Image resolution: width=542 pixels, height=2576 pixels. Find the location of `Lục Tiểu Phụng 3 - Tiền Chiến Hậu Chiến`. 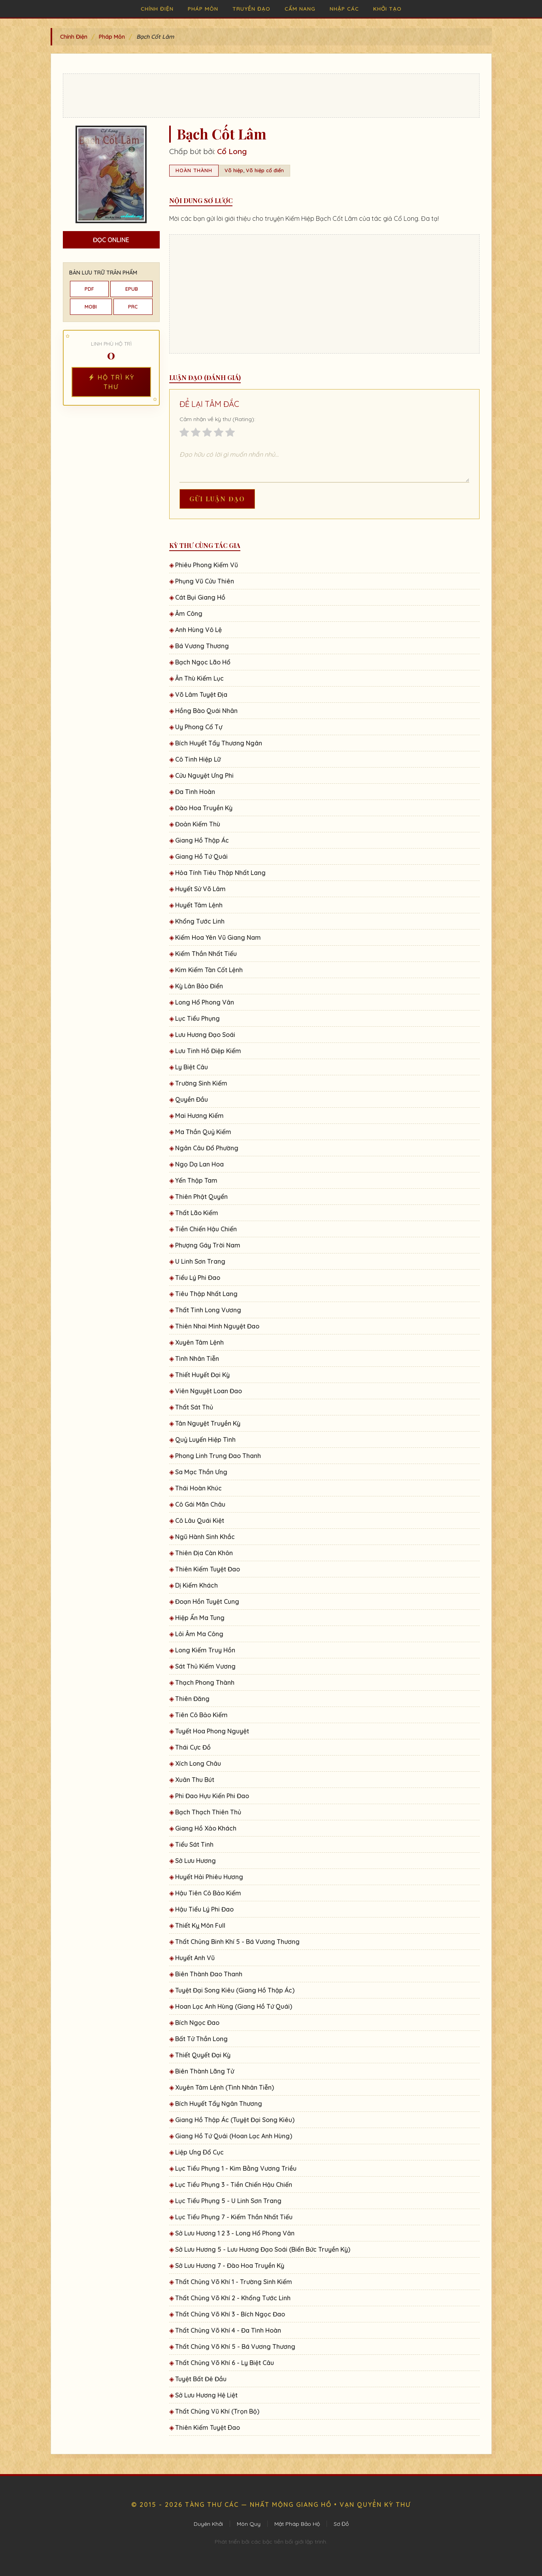

Lục Tiểu Phụng 3 - Tiền Chiến Hậu Chiến is located at coordinates (233, 2184).